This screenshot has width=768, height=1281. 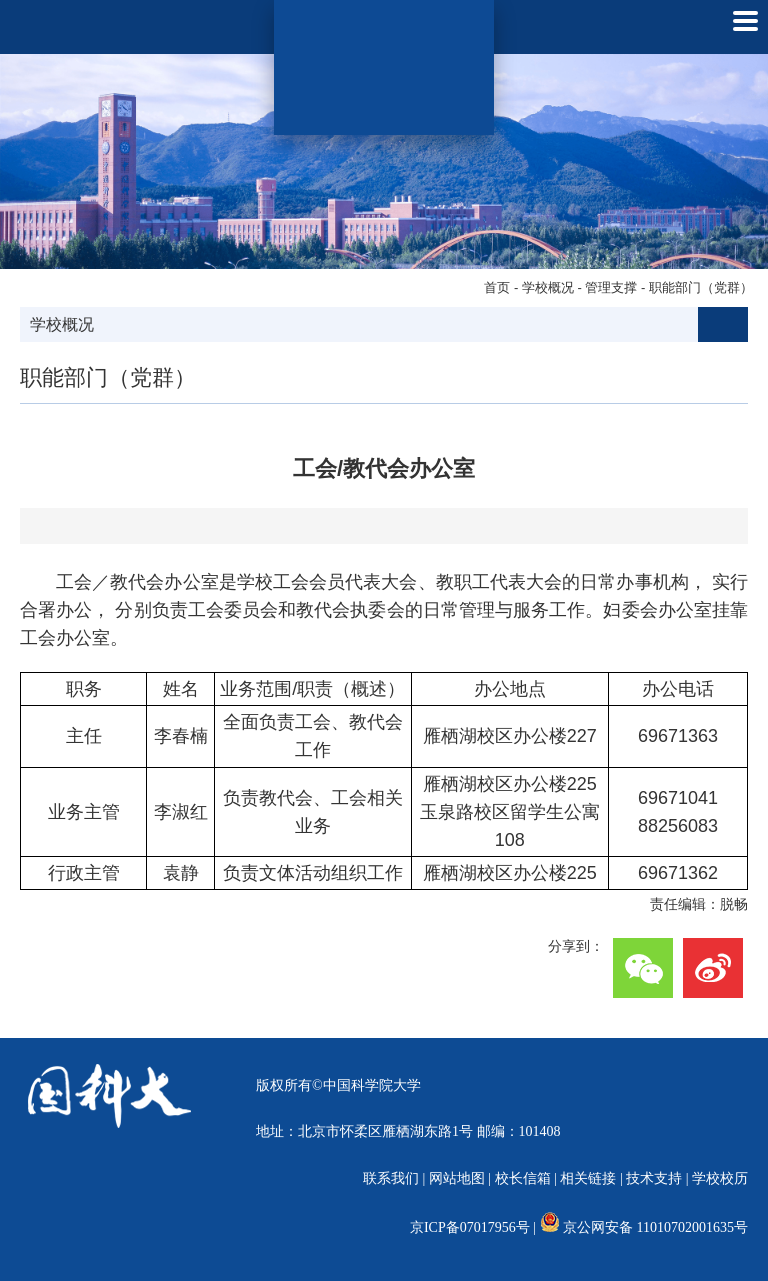 I want to click on 学校概况, so click(x=548, y=287).